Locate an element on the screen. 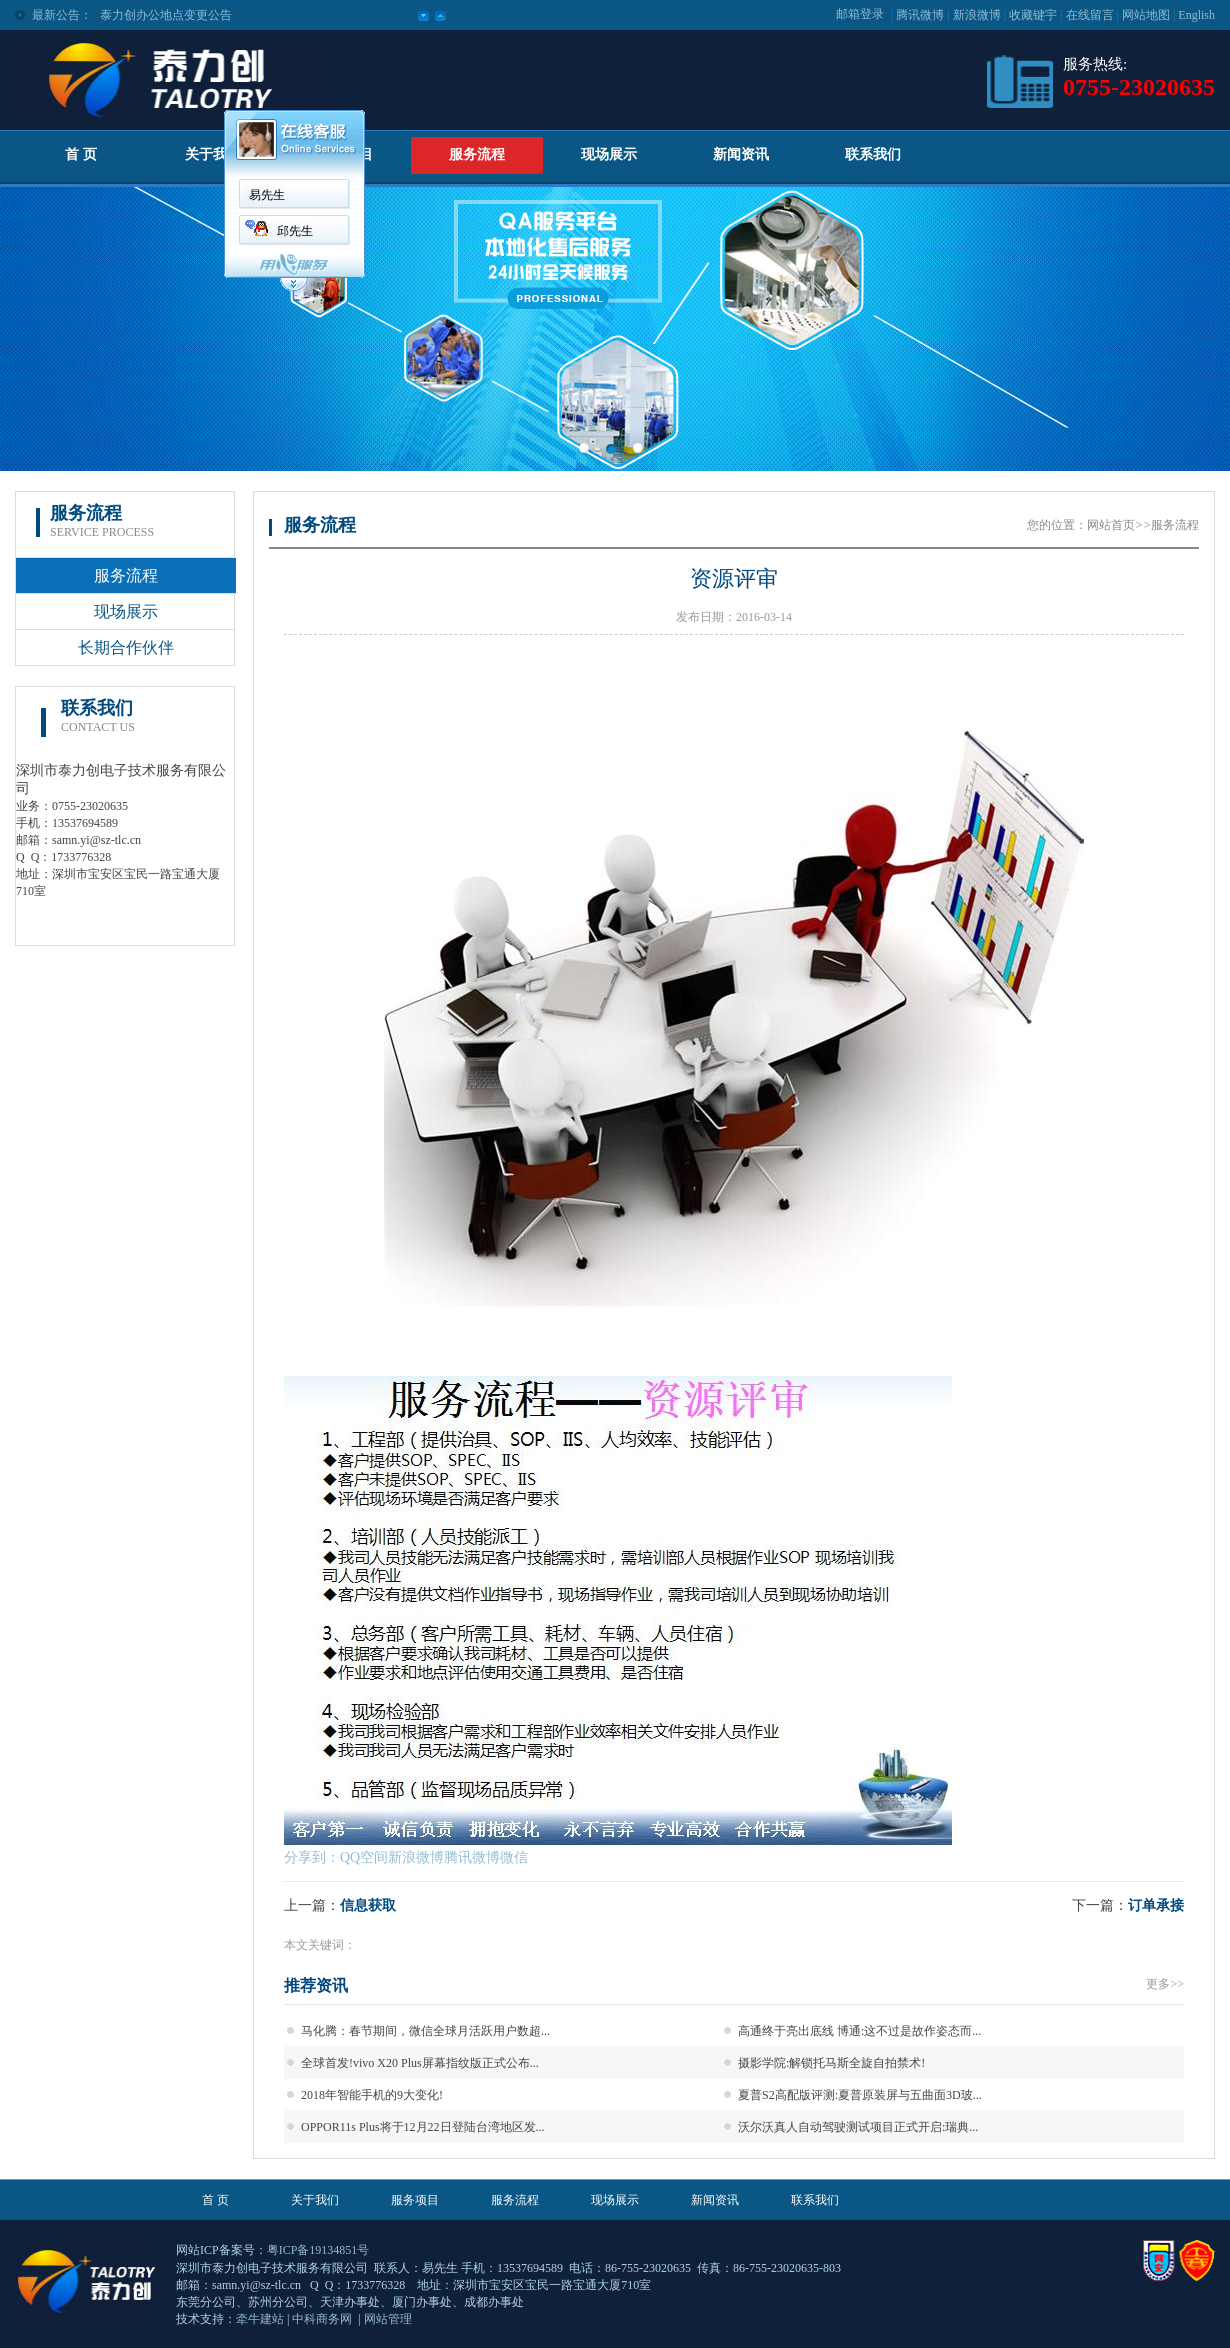 The image size is (1230, 2348). 网站首页 is located at coordinates (1111, 525).